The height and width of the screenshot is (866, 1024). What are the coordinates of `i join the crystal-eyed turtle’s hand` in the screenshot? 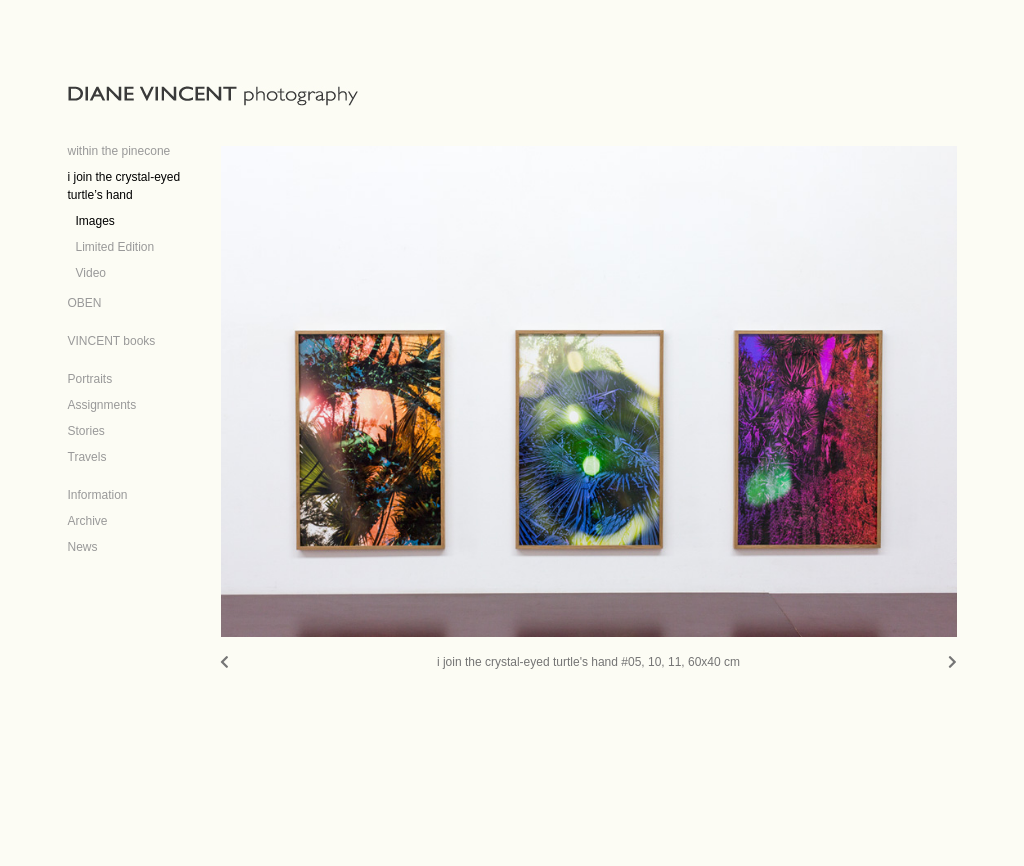 It's located at (124, 186).